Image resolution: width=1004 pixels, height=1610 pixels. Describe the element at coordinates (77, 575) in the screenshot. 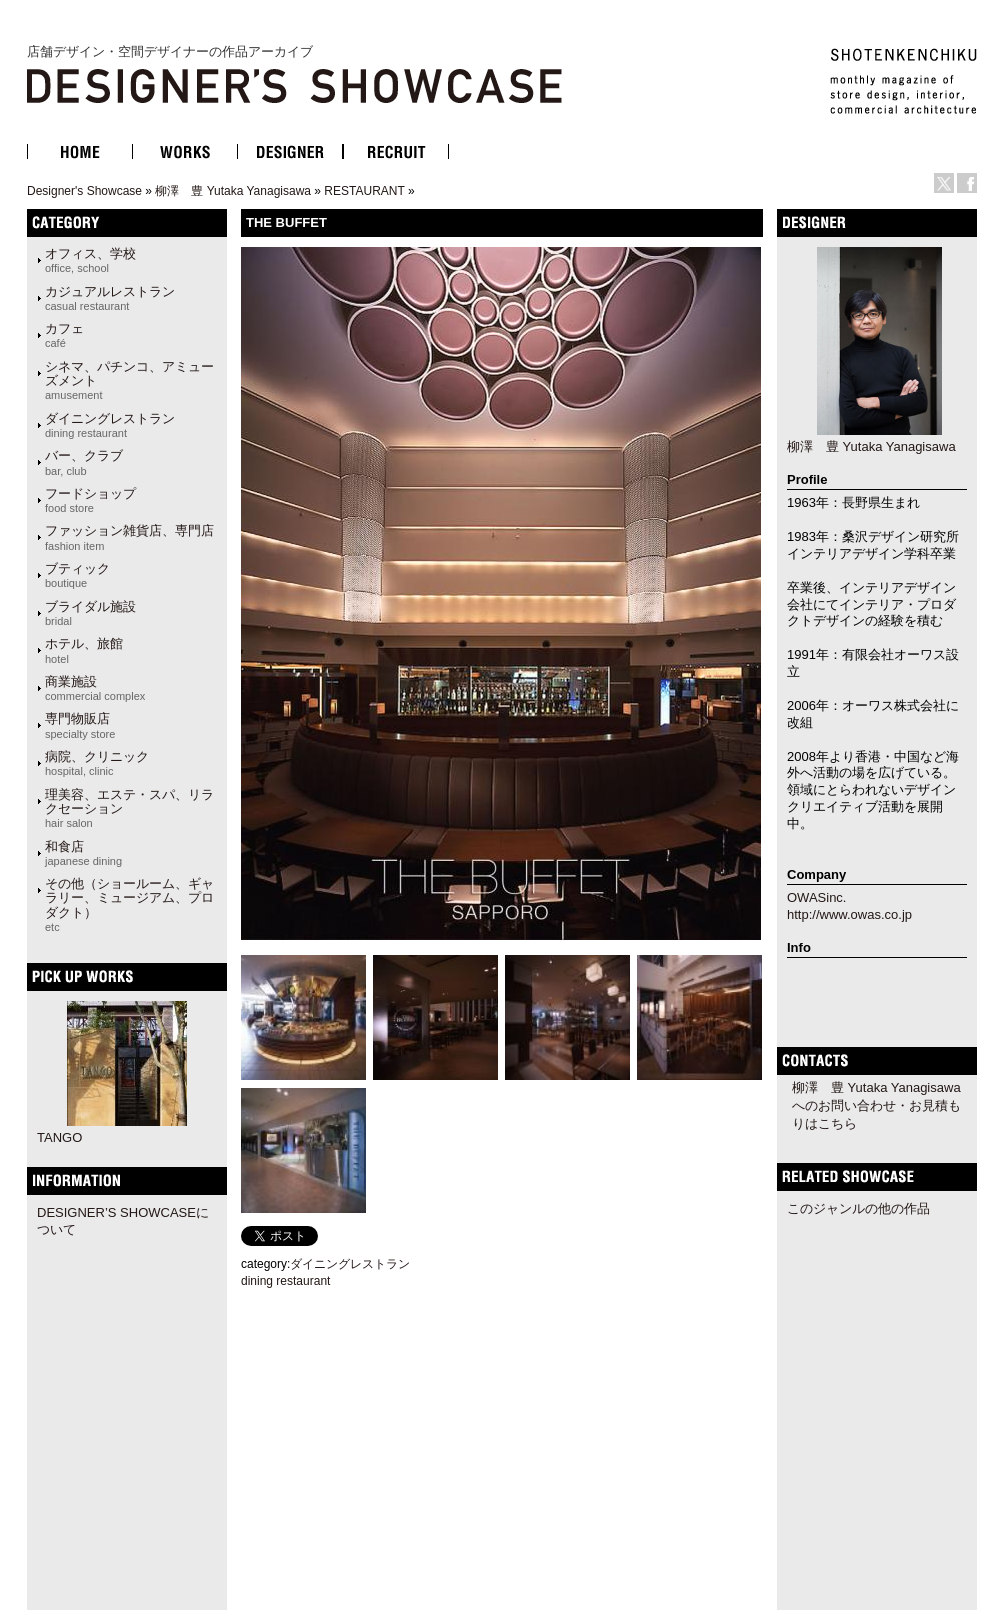

I see `ブティック` at that location.